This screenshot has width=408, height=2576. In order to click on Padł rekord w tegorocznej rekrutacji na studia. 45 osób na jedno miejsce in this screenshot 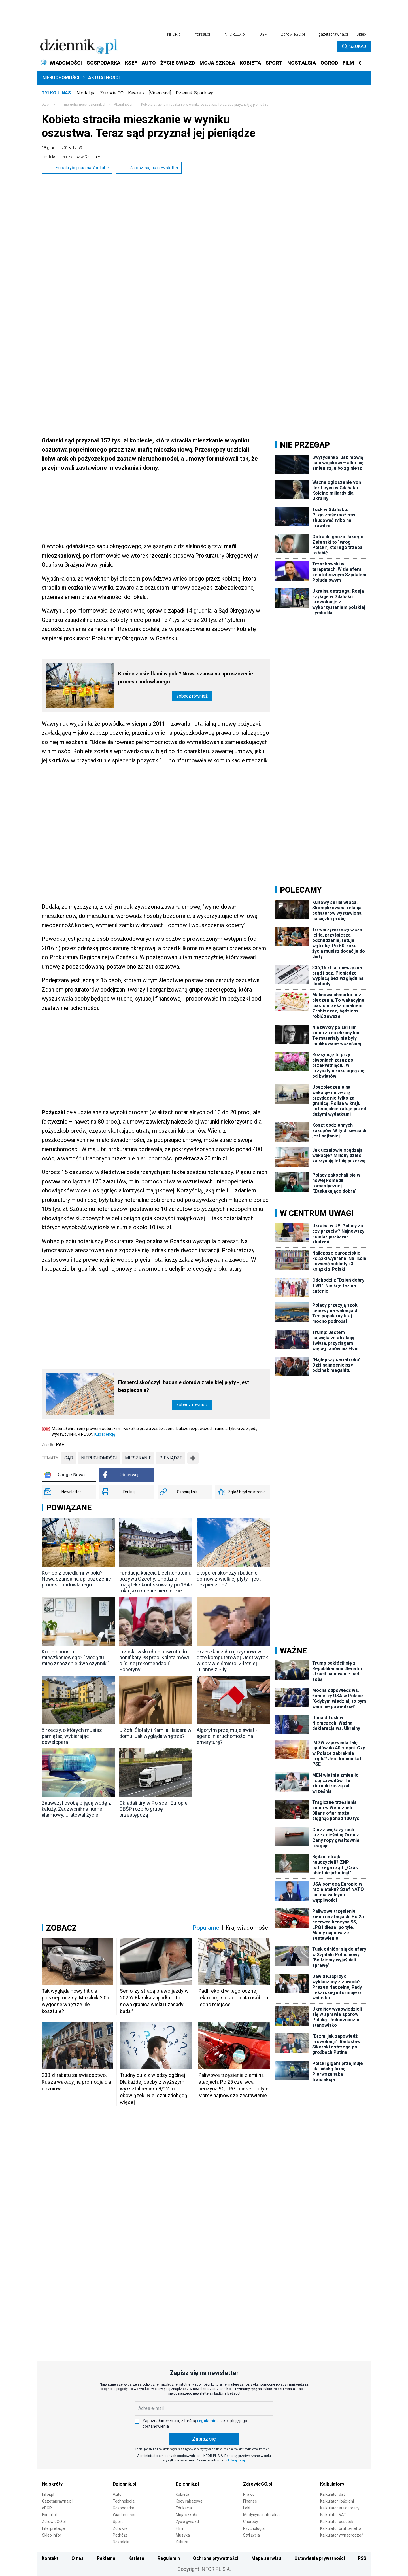, I will do `click(233, 1997)`.